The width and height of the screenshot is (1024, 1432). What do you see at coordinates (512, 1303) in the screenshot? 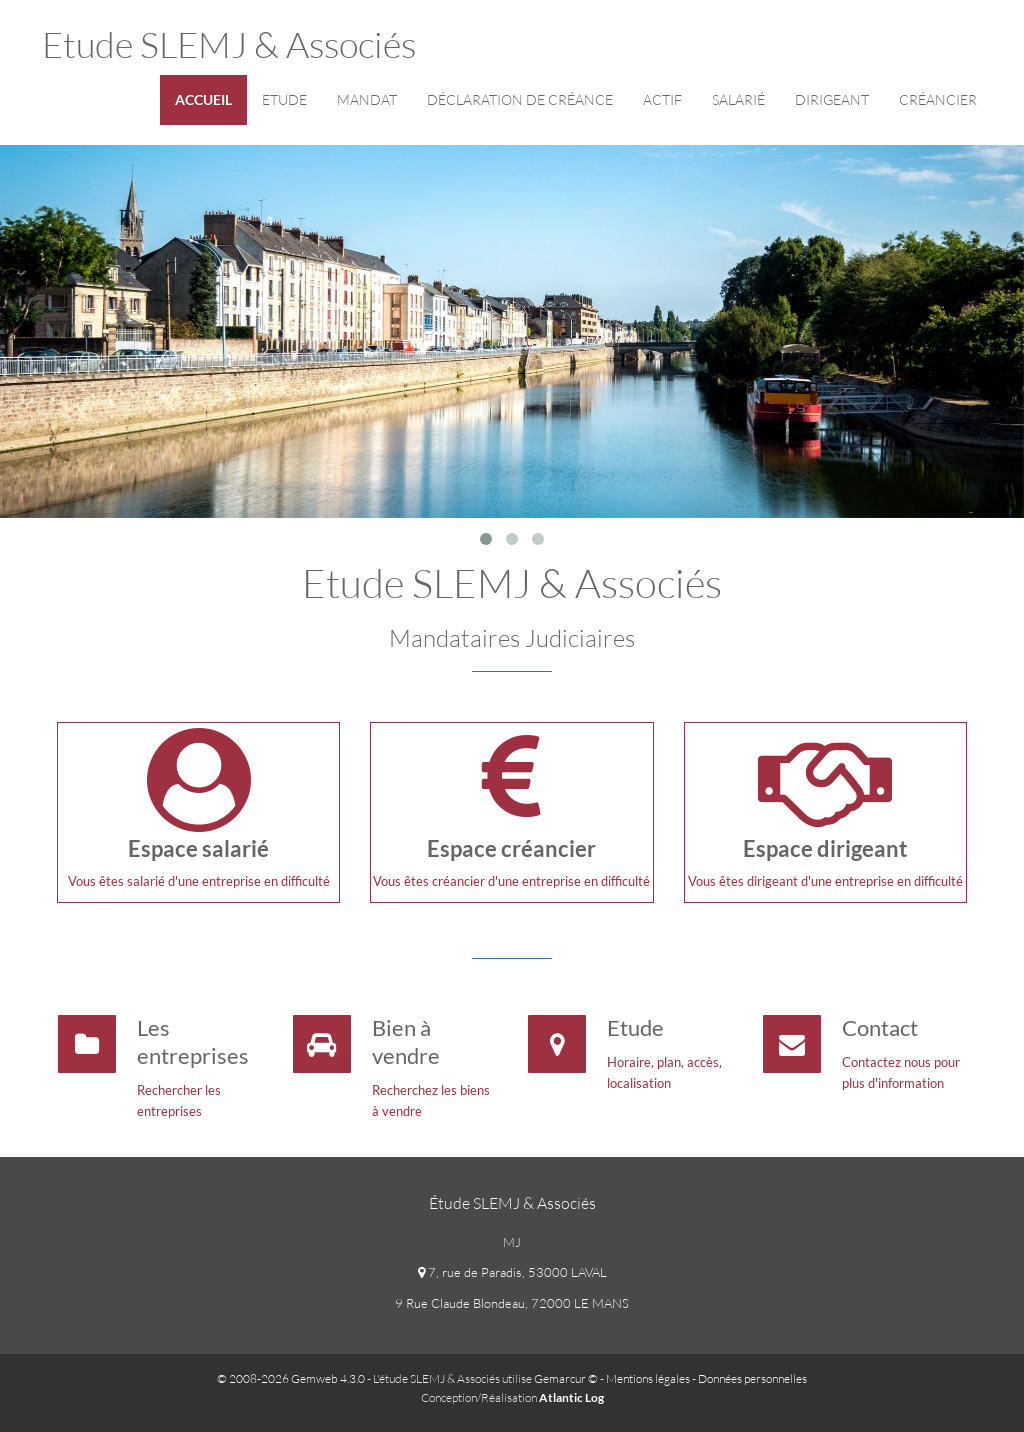
I see `9 Rue Claude Blondeau, 72000 LE MANS` at bounding box center [512, 1303].